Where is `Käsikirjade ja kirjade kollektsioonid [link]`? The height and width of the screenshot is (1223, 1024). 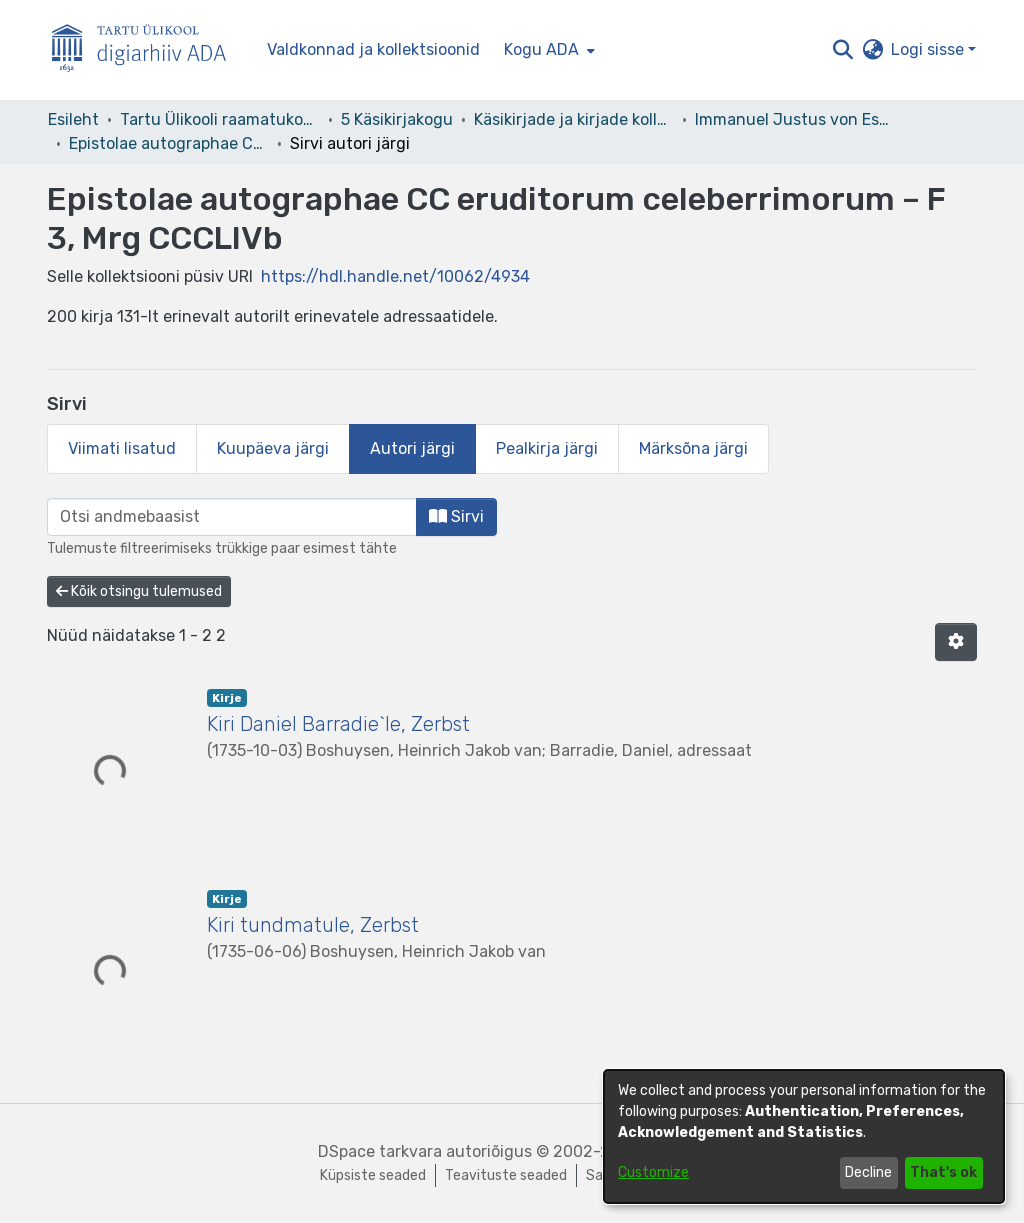 Käsikirjade ja kirjade kollektsioonid [link] is located at coordinates (574, 119).